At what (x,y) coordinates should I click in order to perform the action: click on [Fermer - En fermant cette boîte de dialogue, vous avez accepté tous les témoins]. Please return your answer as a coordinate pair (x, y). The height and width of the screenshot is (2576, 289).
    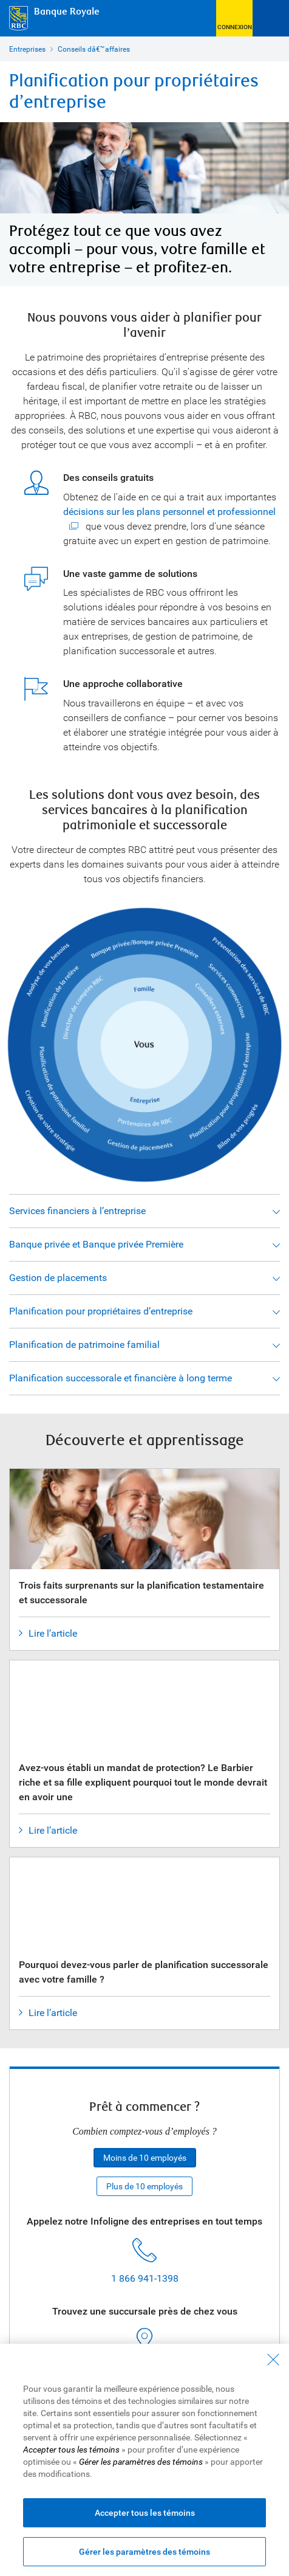
    Looking at the image, I should click on (273, 2359).